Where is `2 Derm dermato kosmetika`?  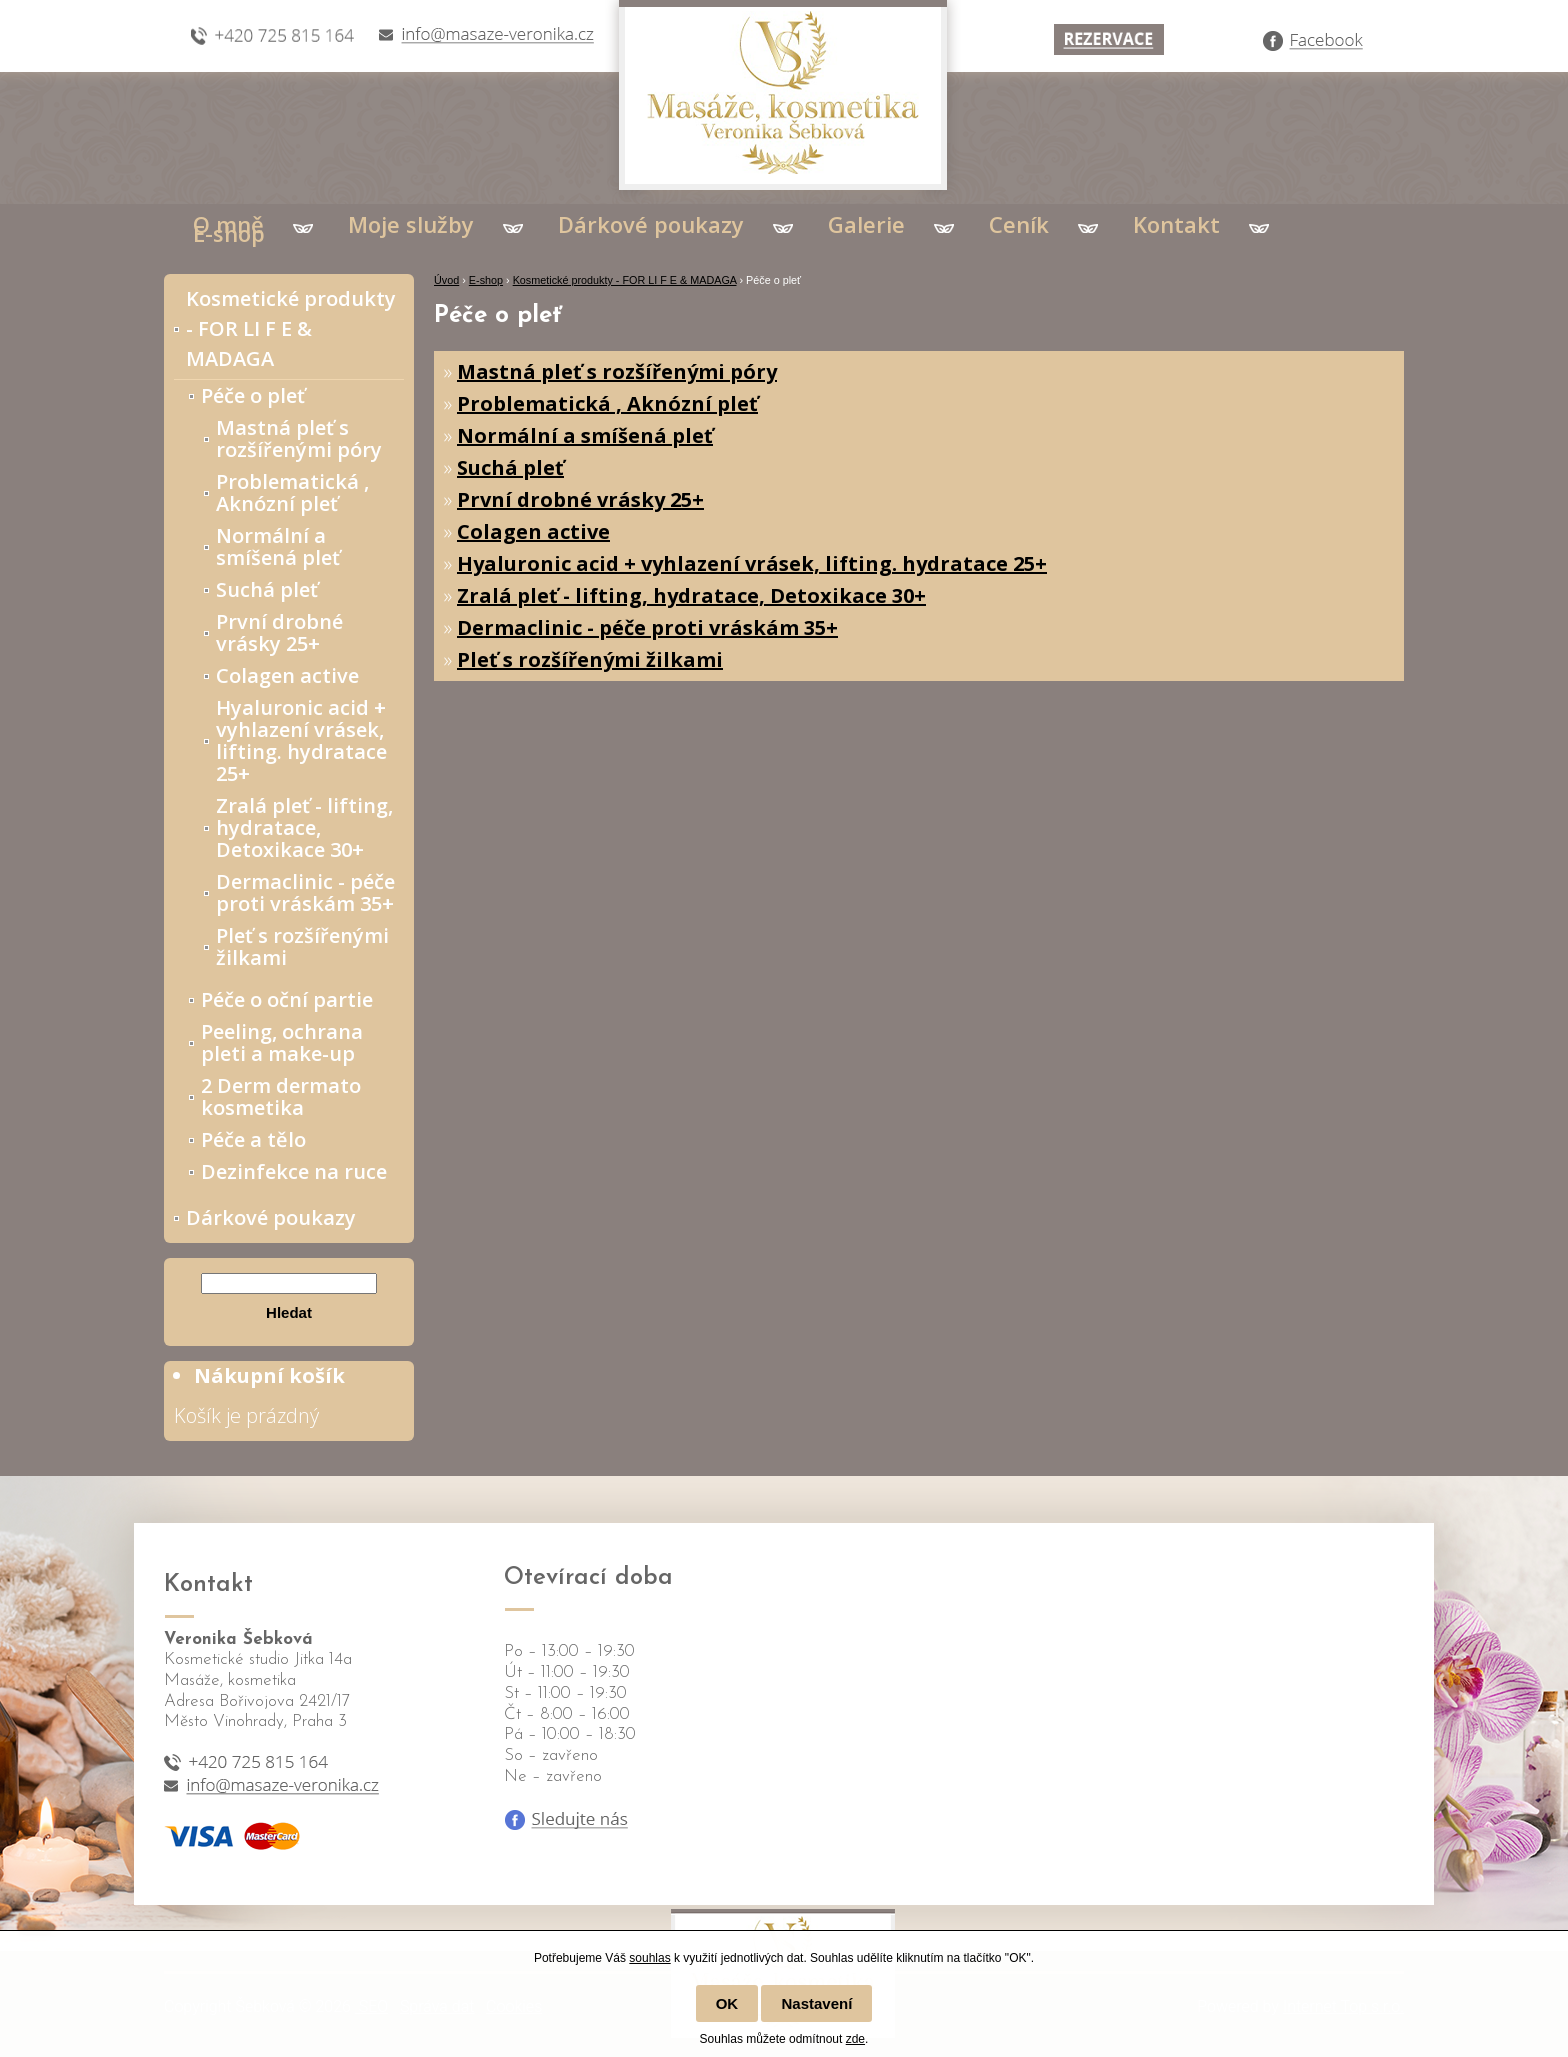 2 Derm dermato kosmetika is located at coordinates (281, 1096).